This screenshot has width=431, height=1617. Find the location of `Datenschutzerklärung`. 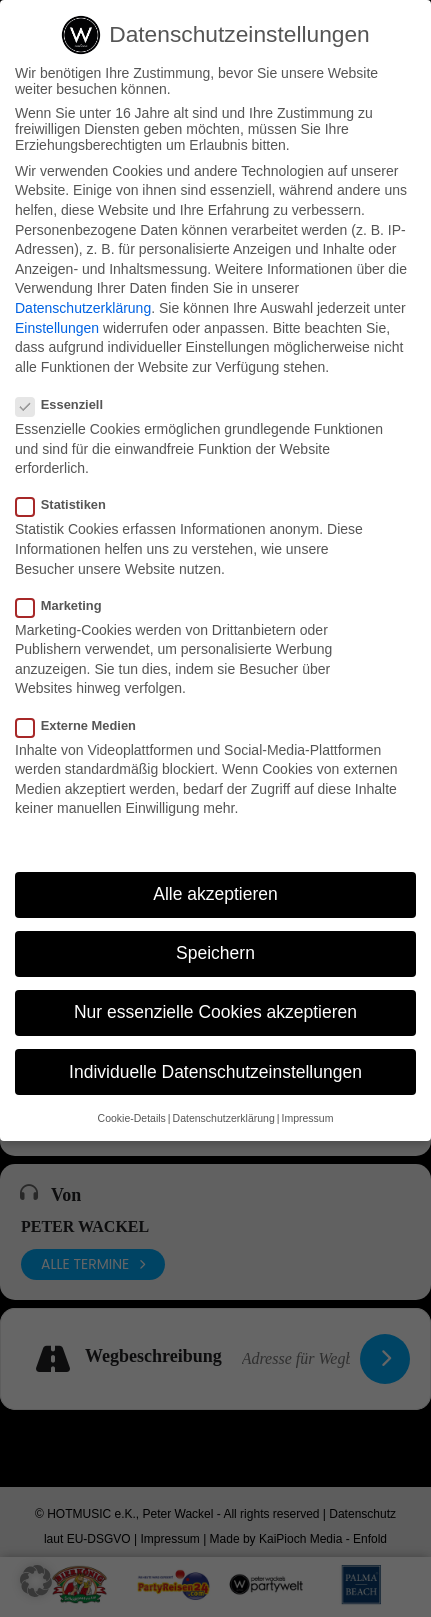

Datenschutzerklärung is located at coordinates (83, 309).